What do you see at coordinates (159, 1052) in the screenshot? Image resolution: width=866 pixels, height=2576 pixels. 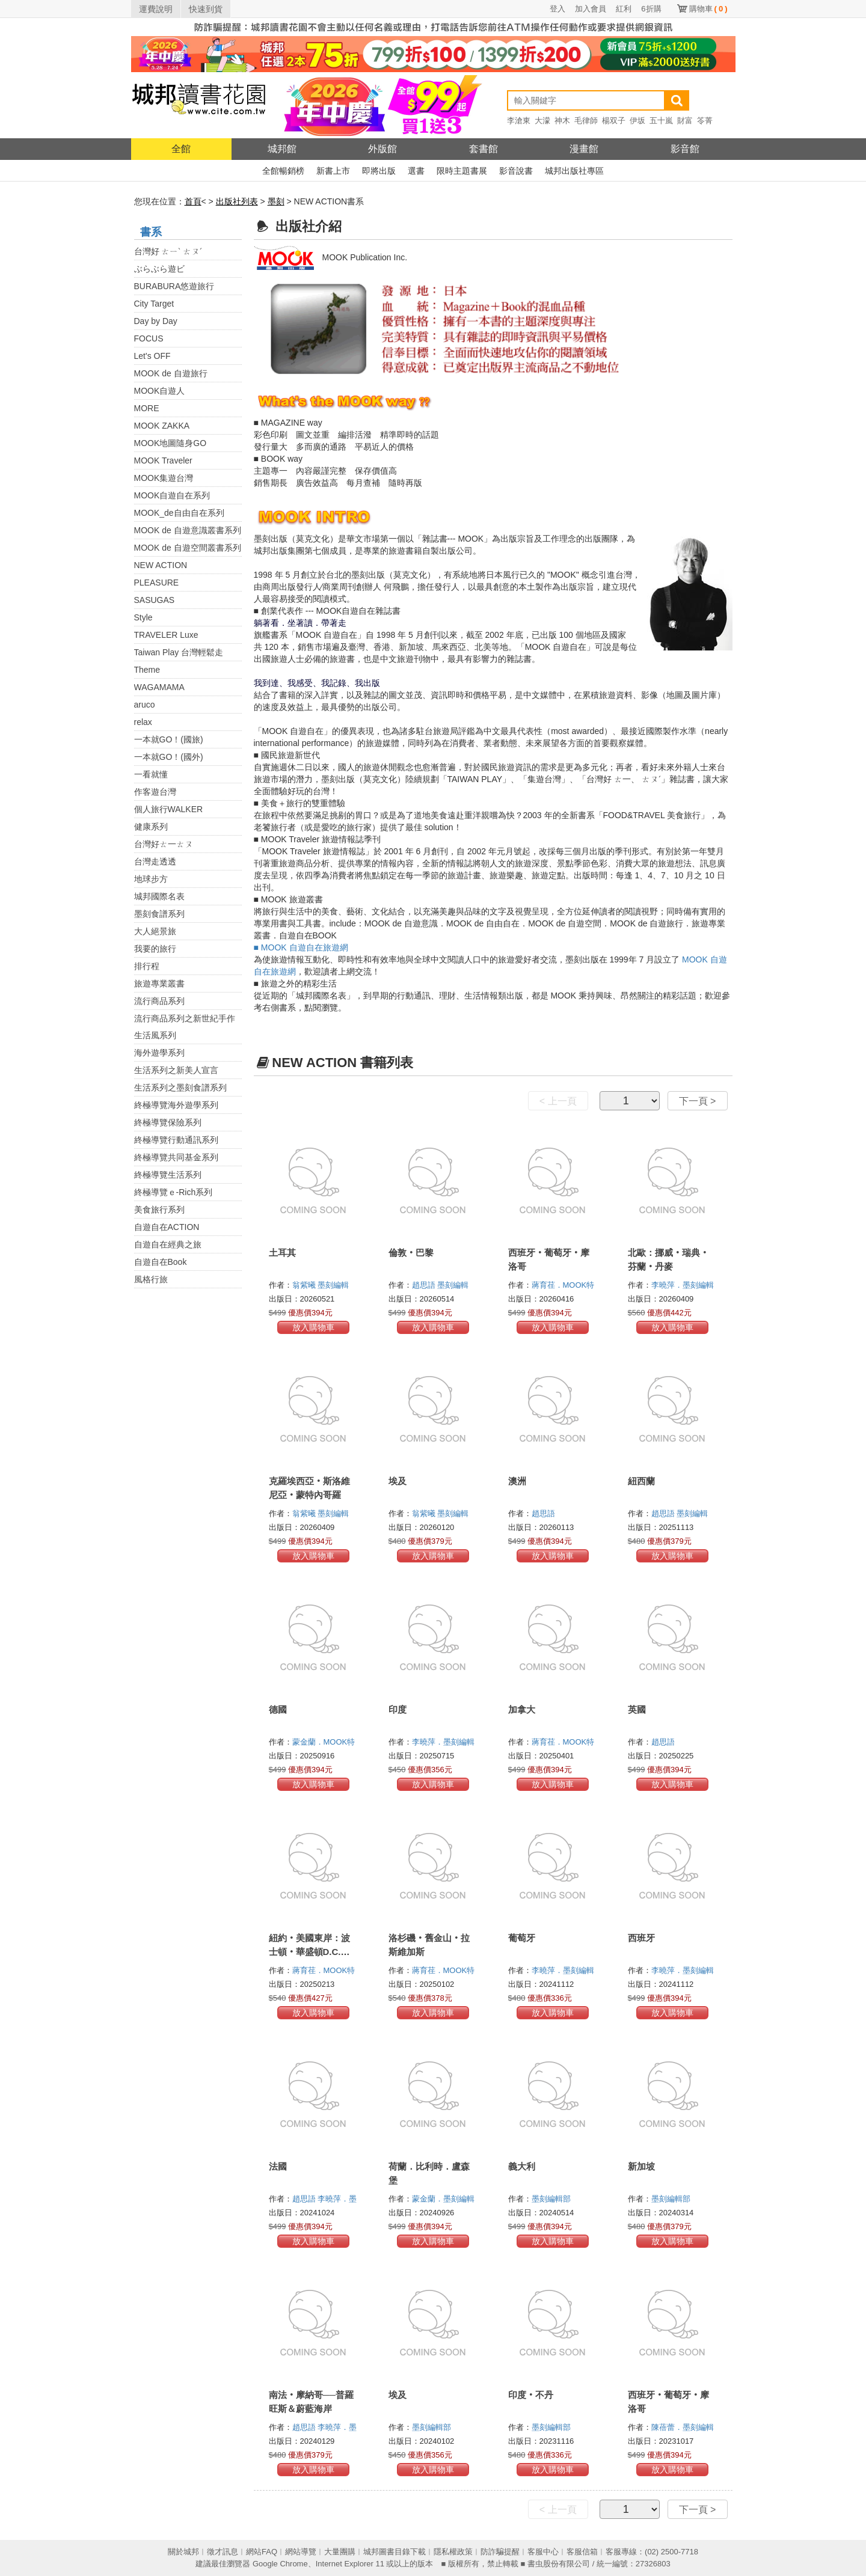 I see `海外遊學系列` at bounding box center [159, 1052].